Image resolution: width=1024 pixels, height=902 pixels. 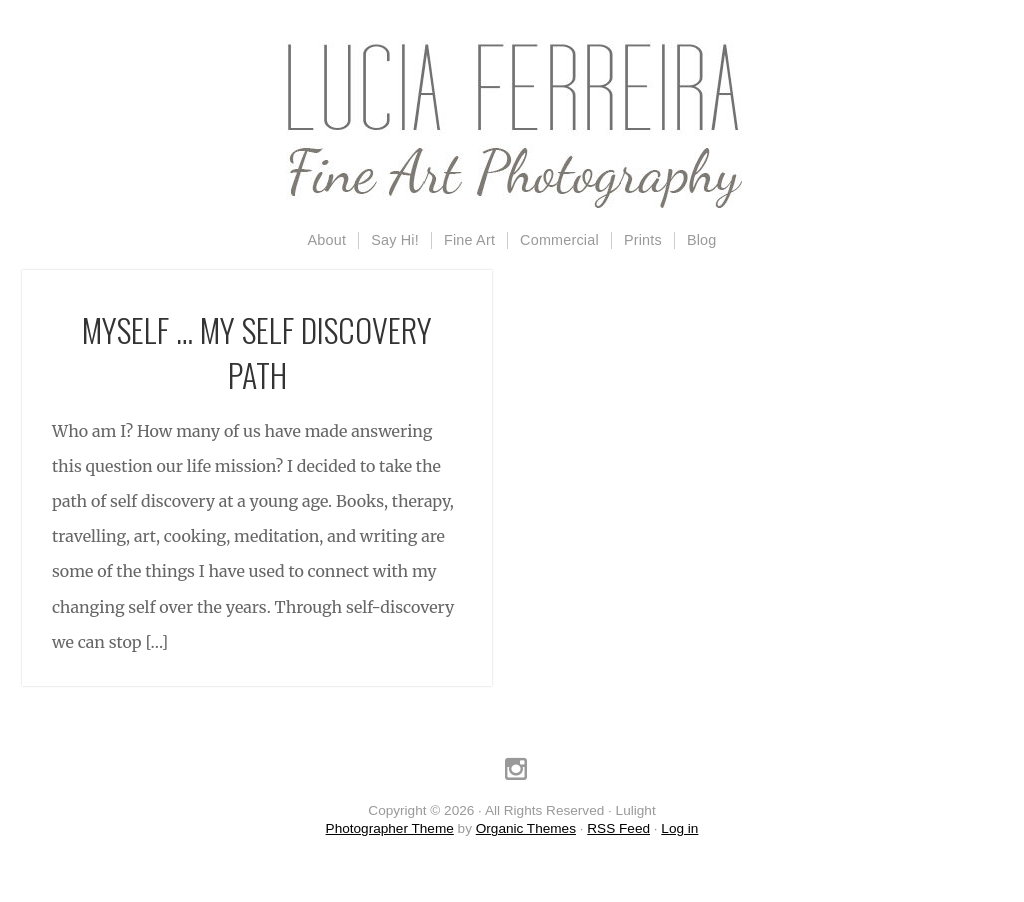 I want to click on Say Hi!, so click(x=395, y=240).